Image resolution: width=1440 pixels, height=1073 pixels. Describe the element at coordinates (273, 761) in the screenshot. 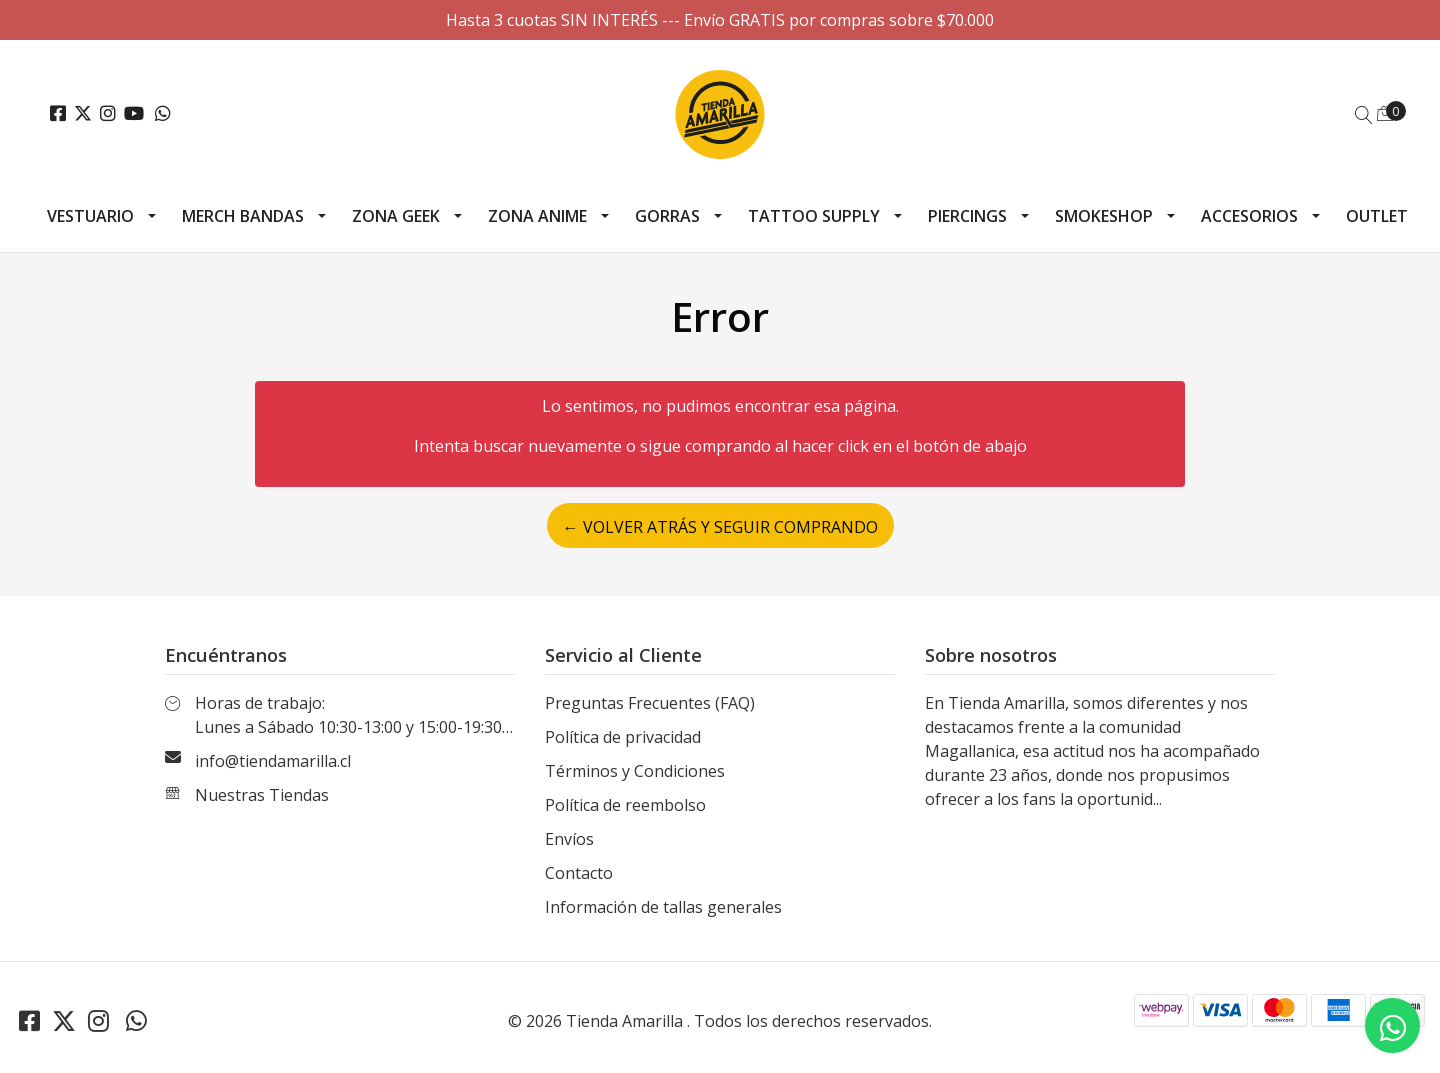

I see `info@tiendamarilla.cl` at that location.